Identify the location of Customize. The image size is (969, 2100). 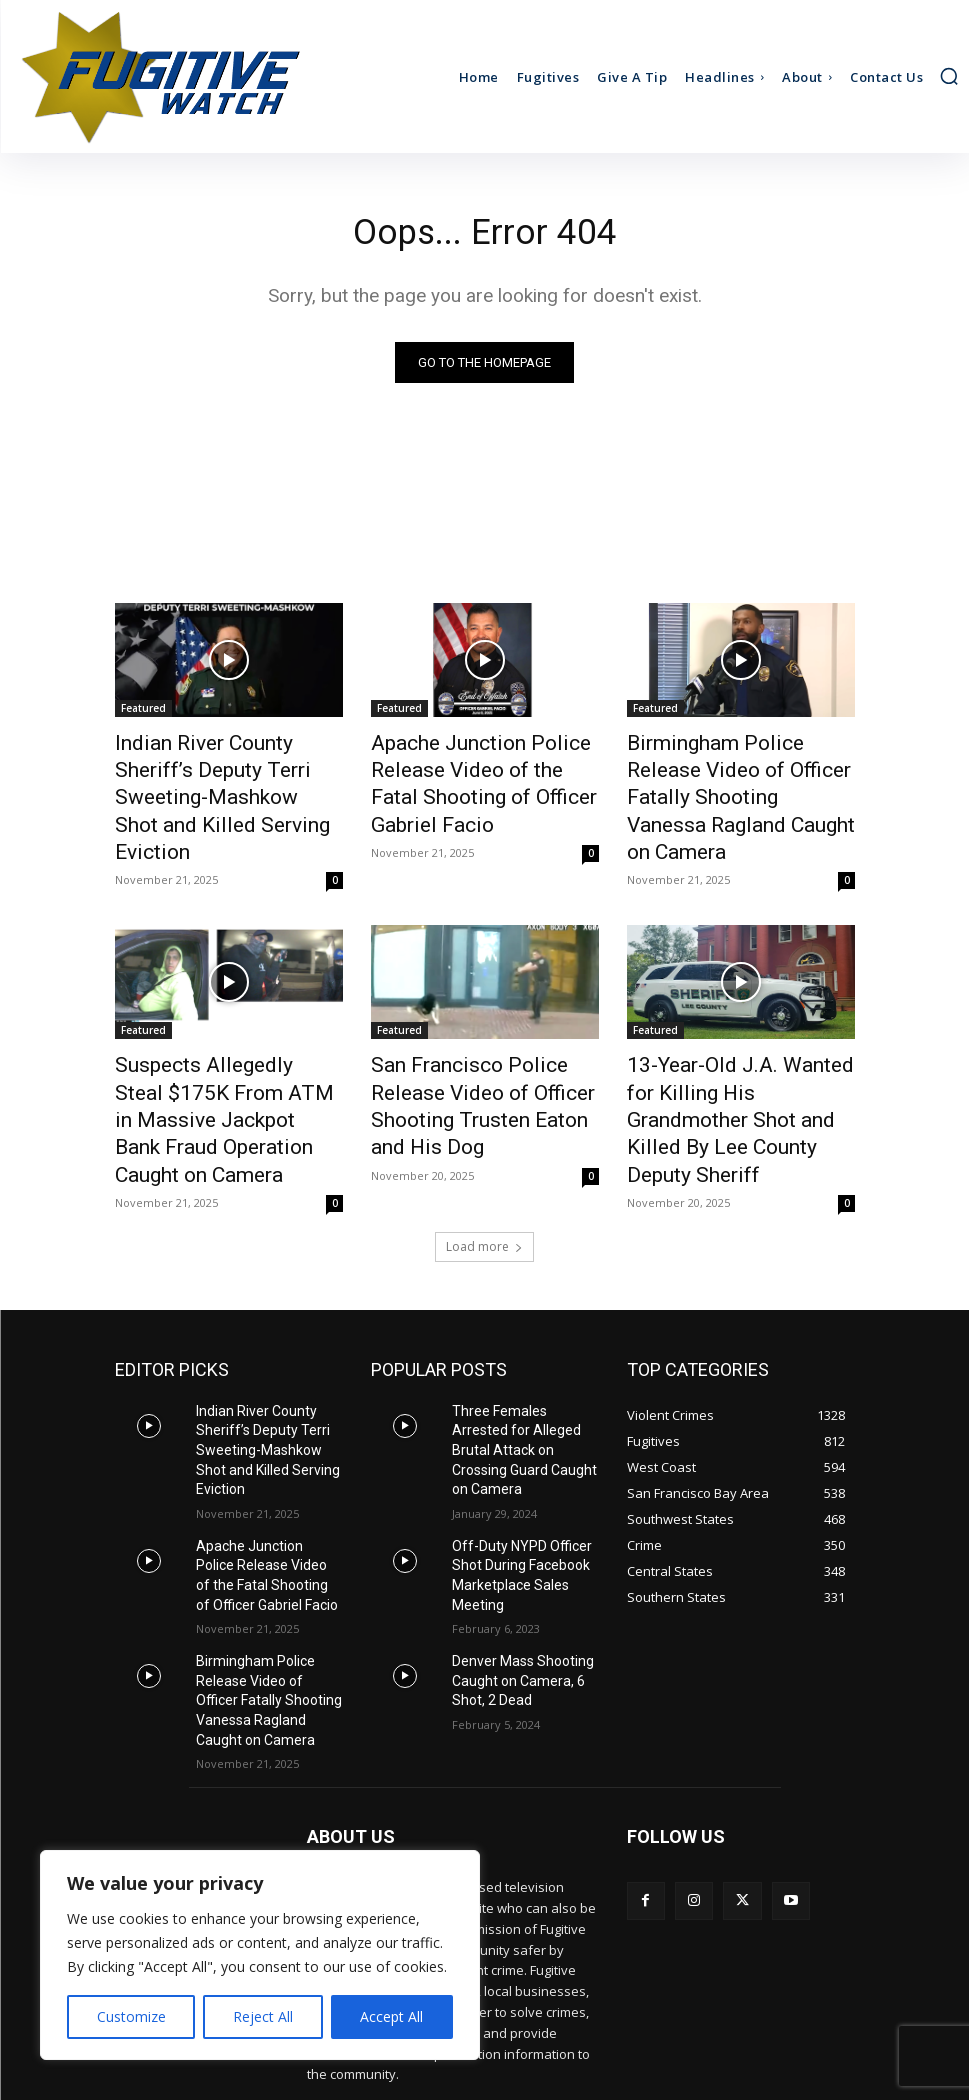
(131, 2016).